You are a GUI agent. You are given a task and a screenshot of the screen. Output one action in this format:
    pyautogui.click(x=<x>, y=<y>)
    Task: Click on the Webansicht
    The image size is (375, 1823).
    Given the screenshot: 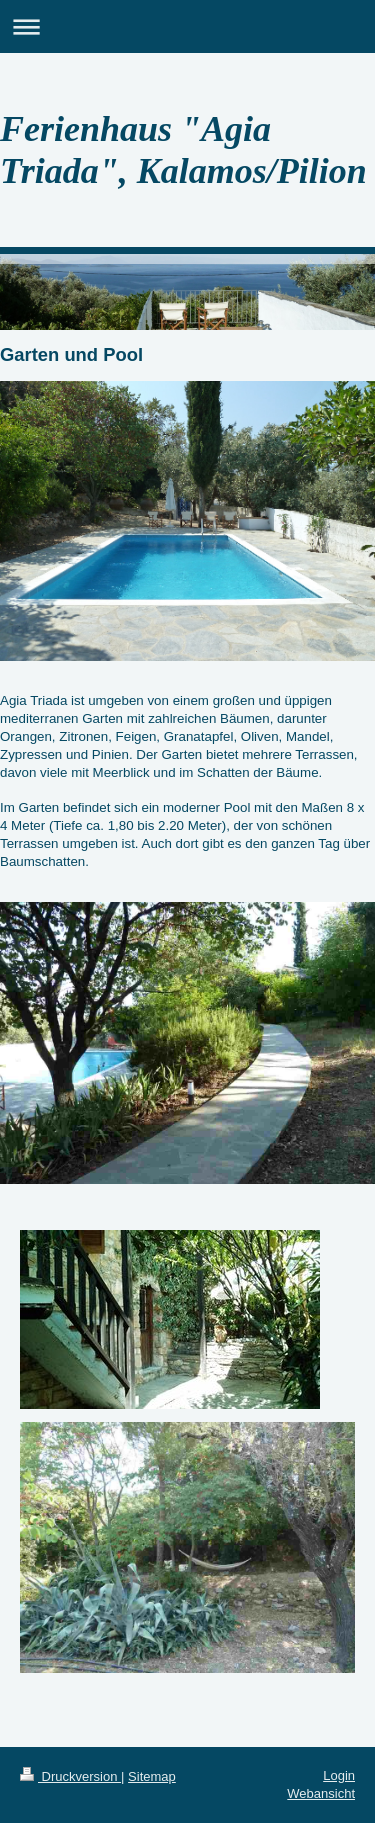 What is the action you would take?
    pyautogui.click(x=321, y=1793)
    